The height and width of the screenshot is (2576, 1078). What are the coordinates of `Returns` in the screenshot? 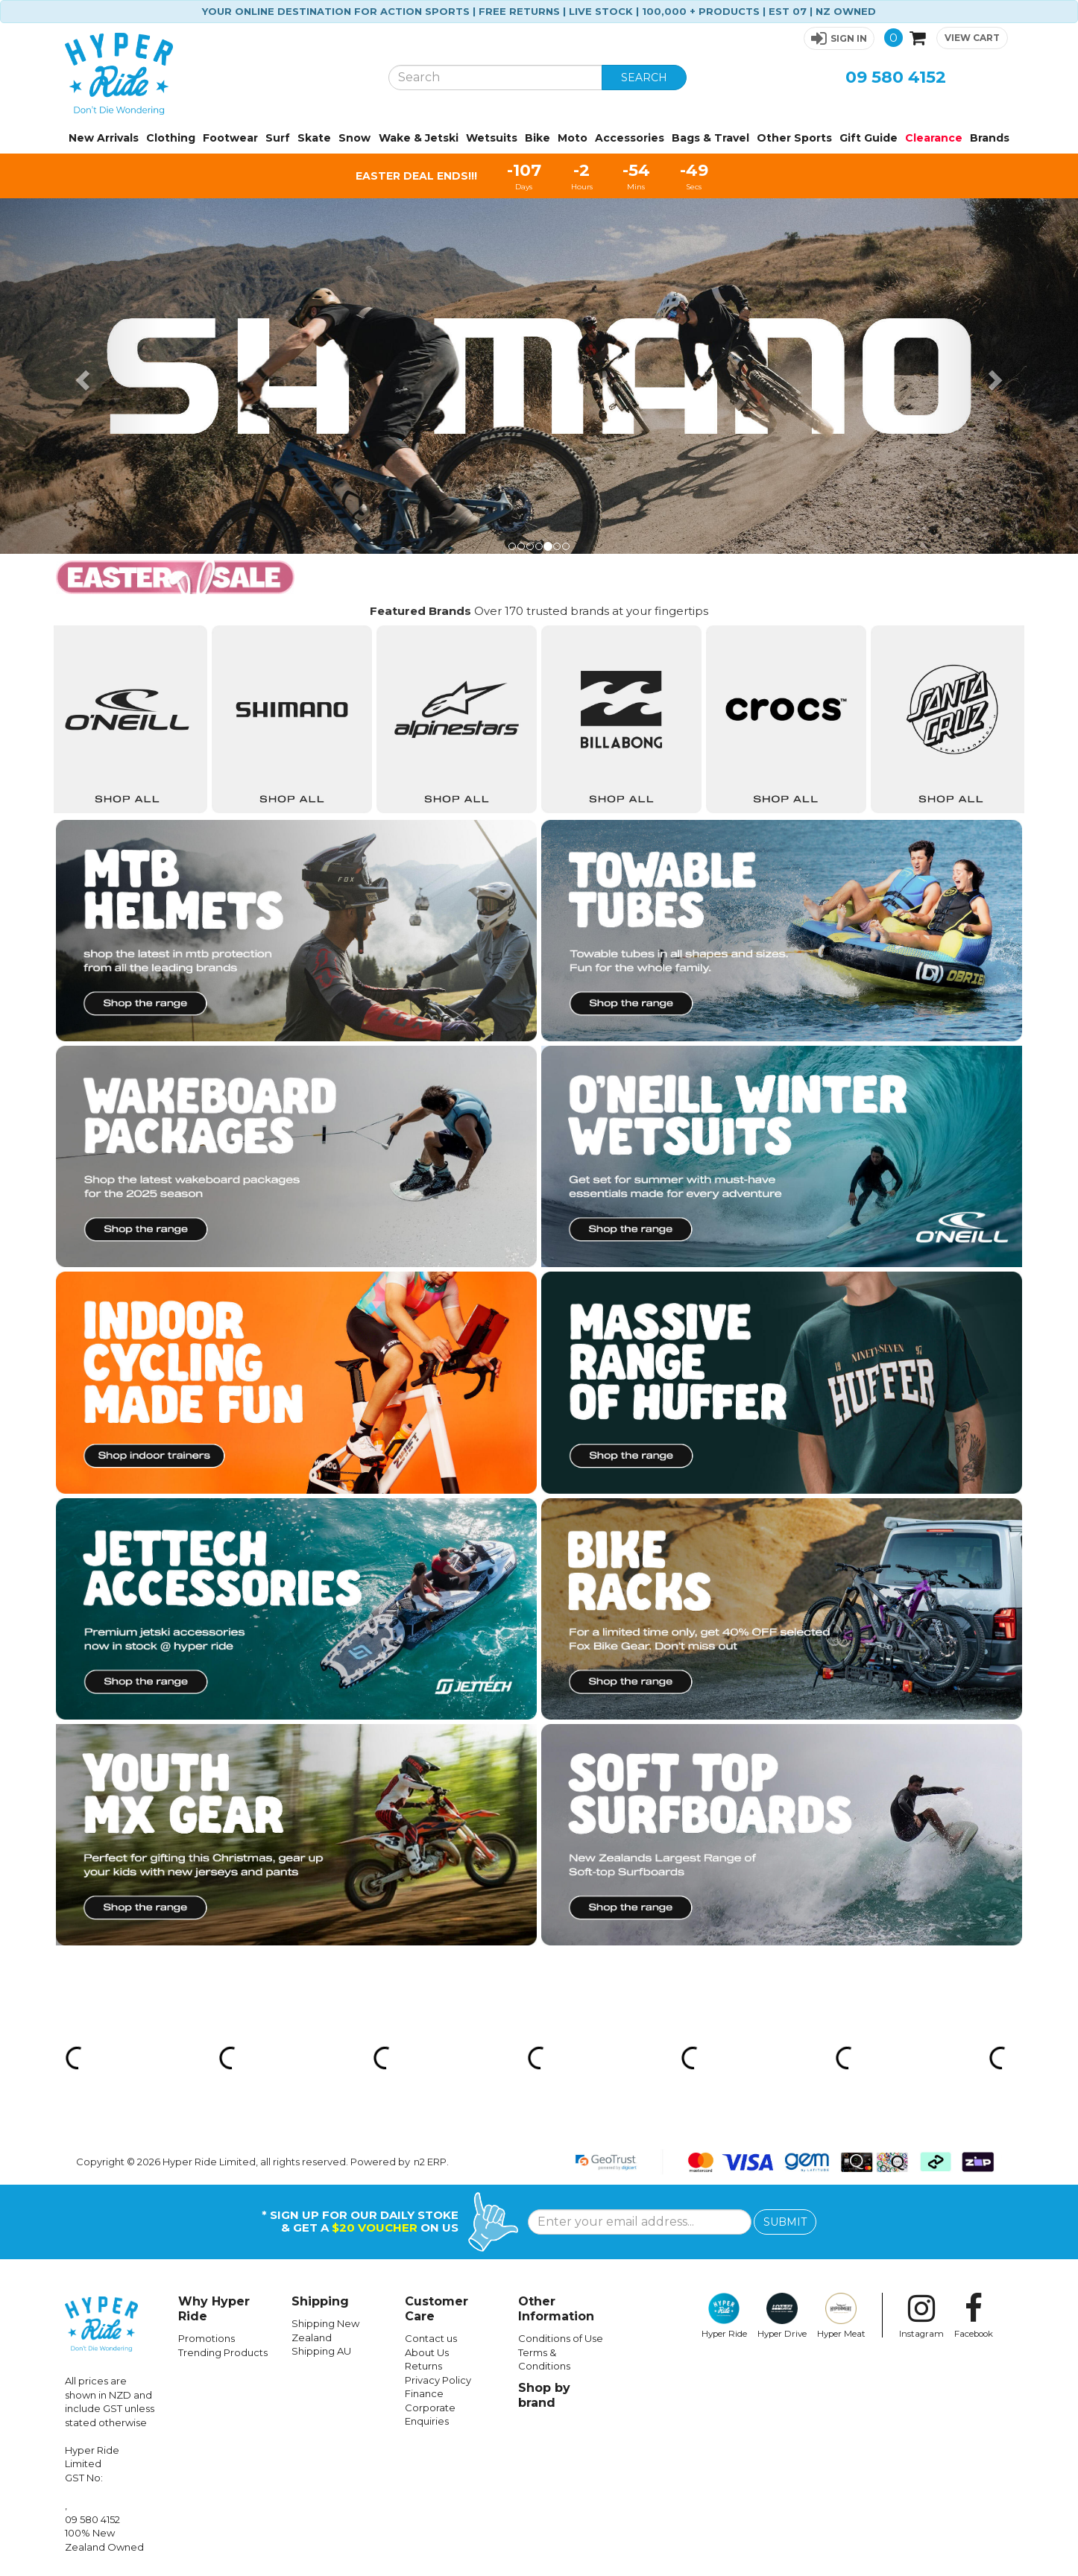 It's located at (423, 2366).